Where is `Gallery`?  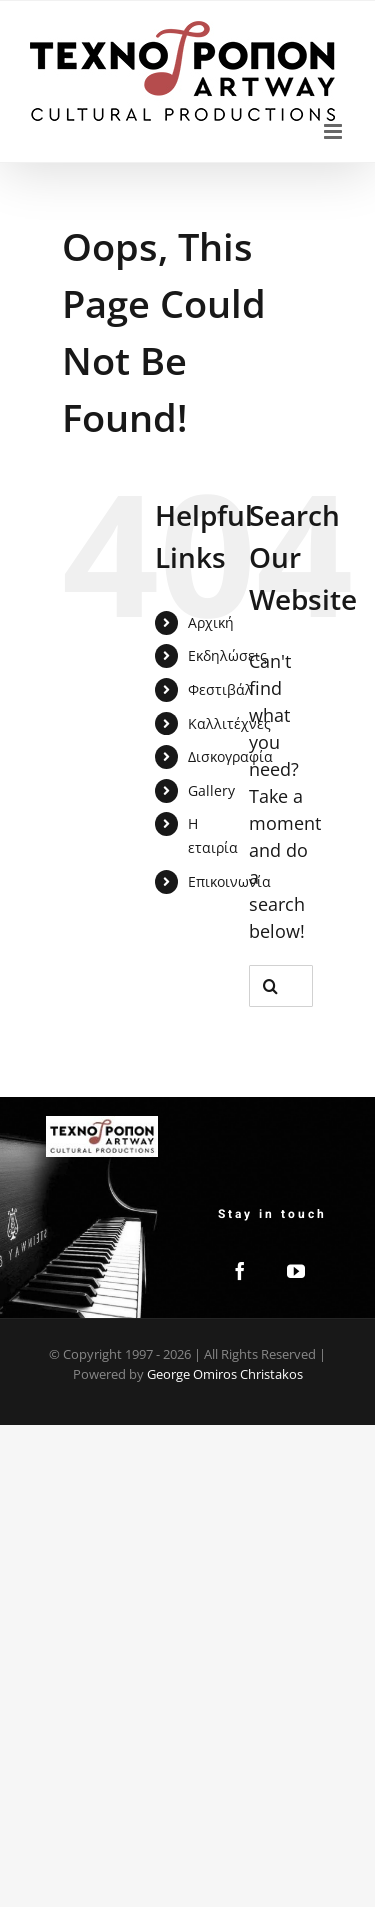
Gallery is located at coordinates (211, 790).